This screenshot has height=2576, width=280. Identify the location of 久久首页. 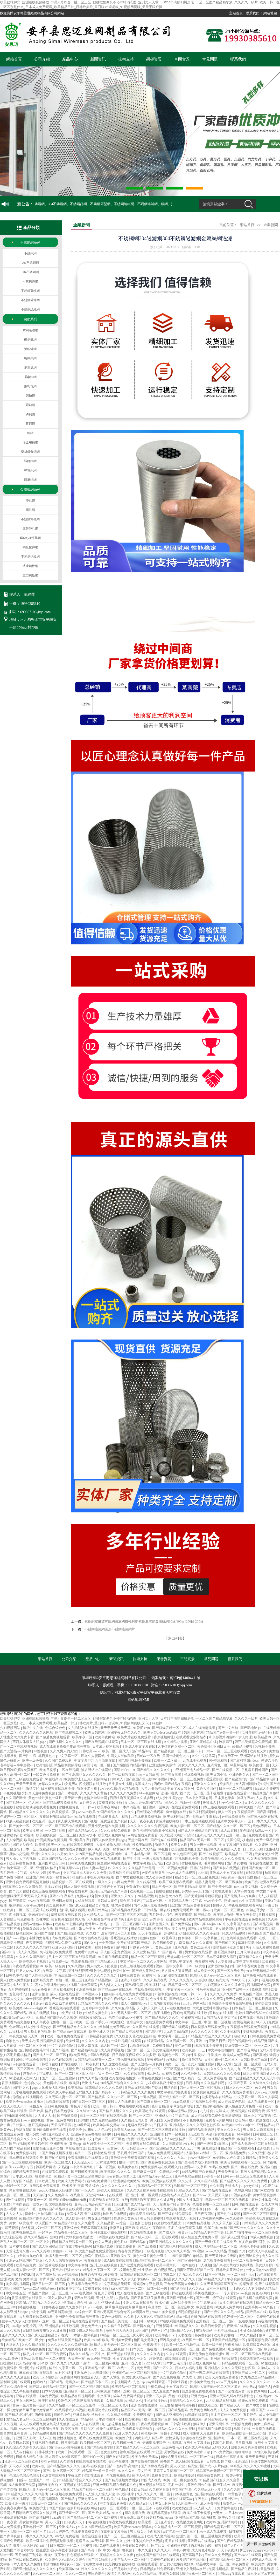
(67, 2461).